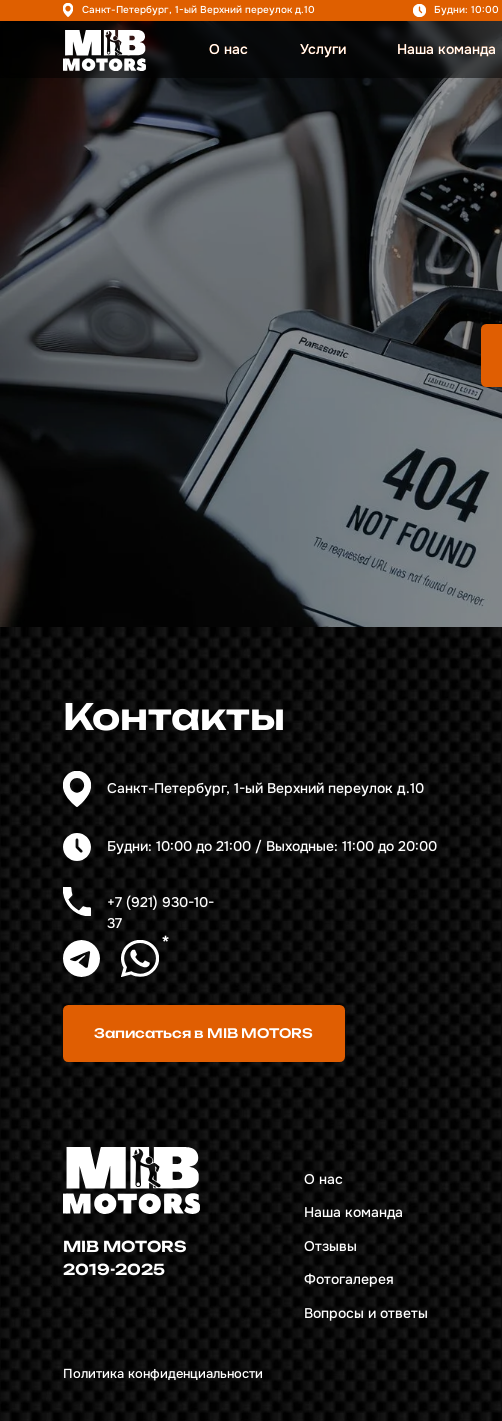 The width and height of the screenshot is (502, 1421). I want to click on Санкт-Петербург, 1-ый Верхний переулок д.10, so click(198, 9).